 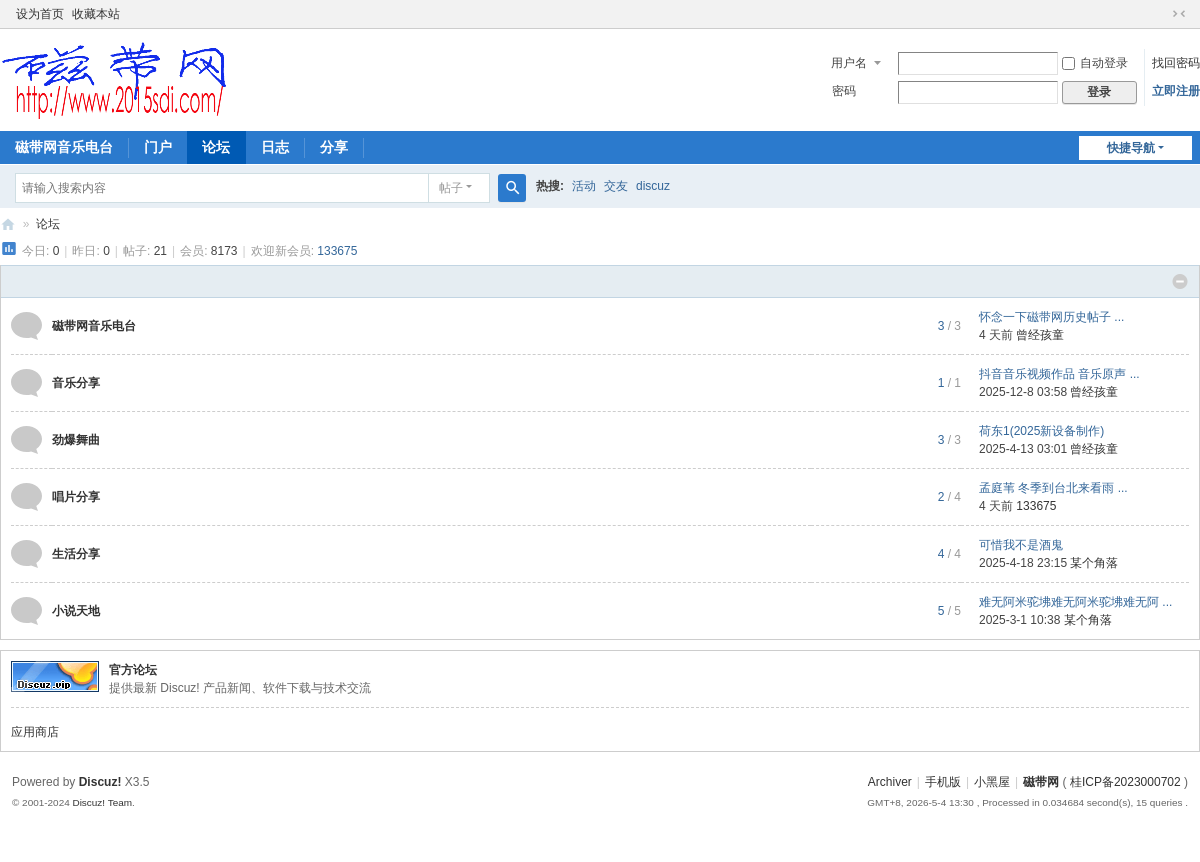 I want to click on 应用商店, so click(x=35, y=732).